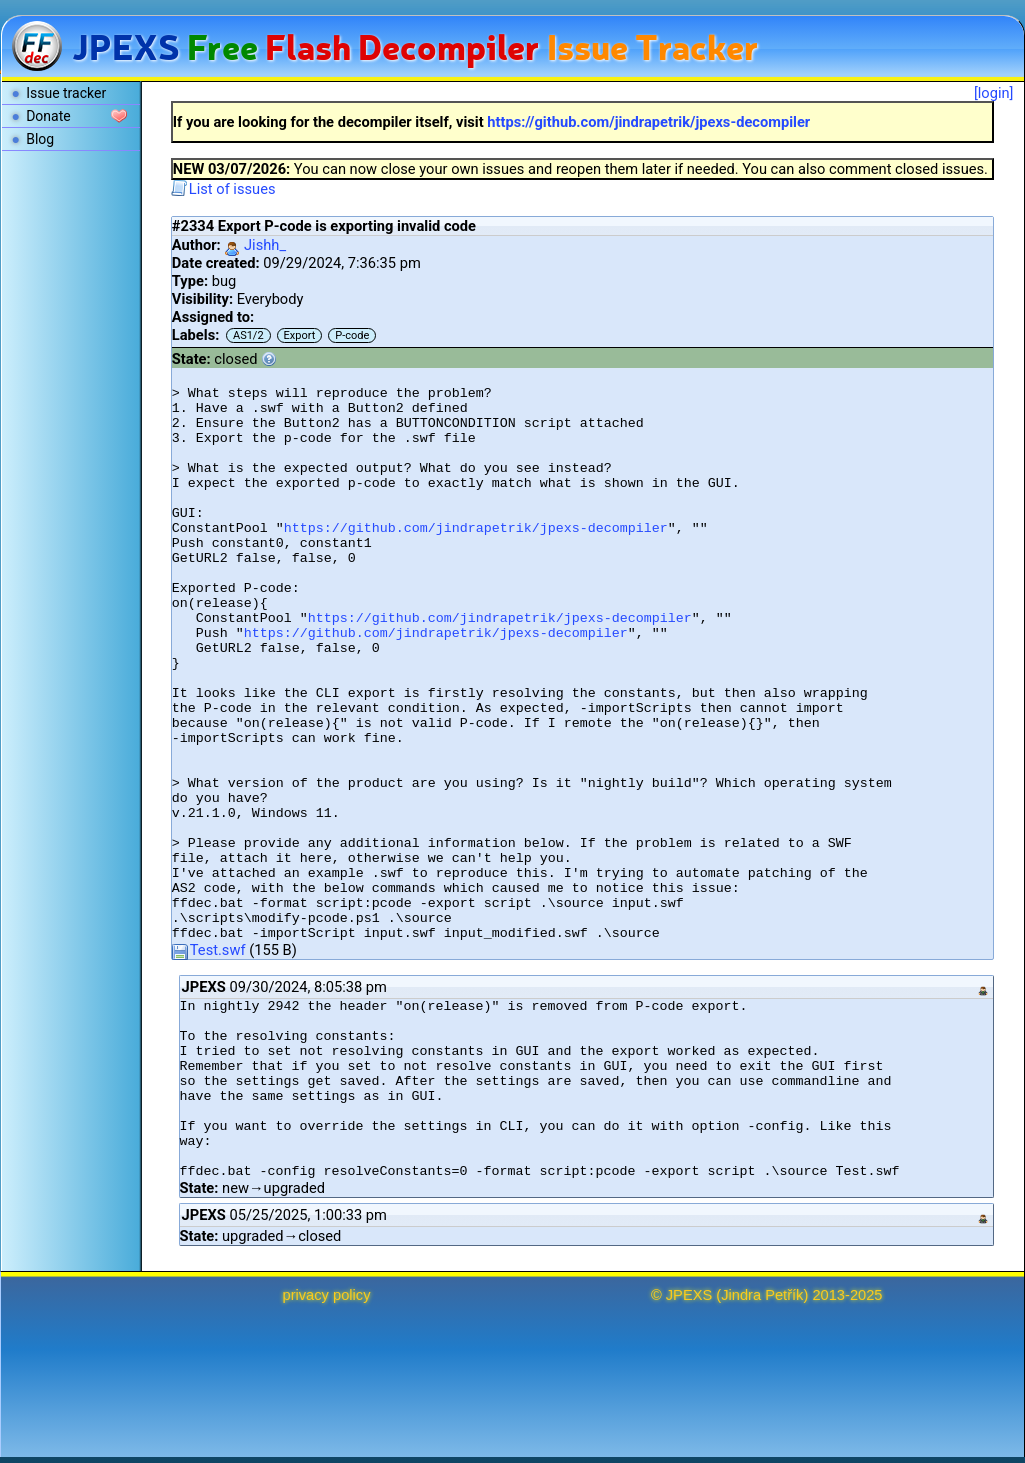 The width and height of the screenshot is (1025, 1463). I want to click on privacy policy, so click(327, 1295).